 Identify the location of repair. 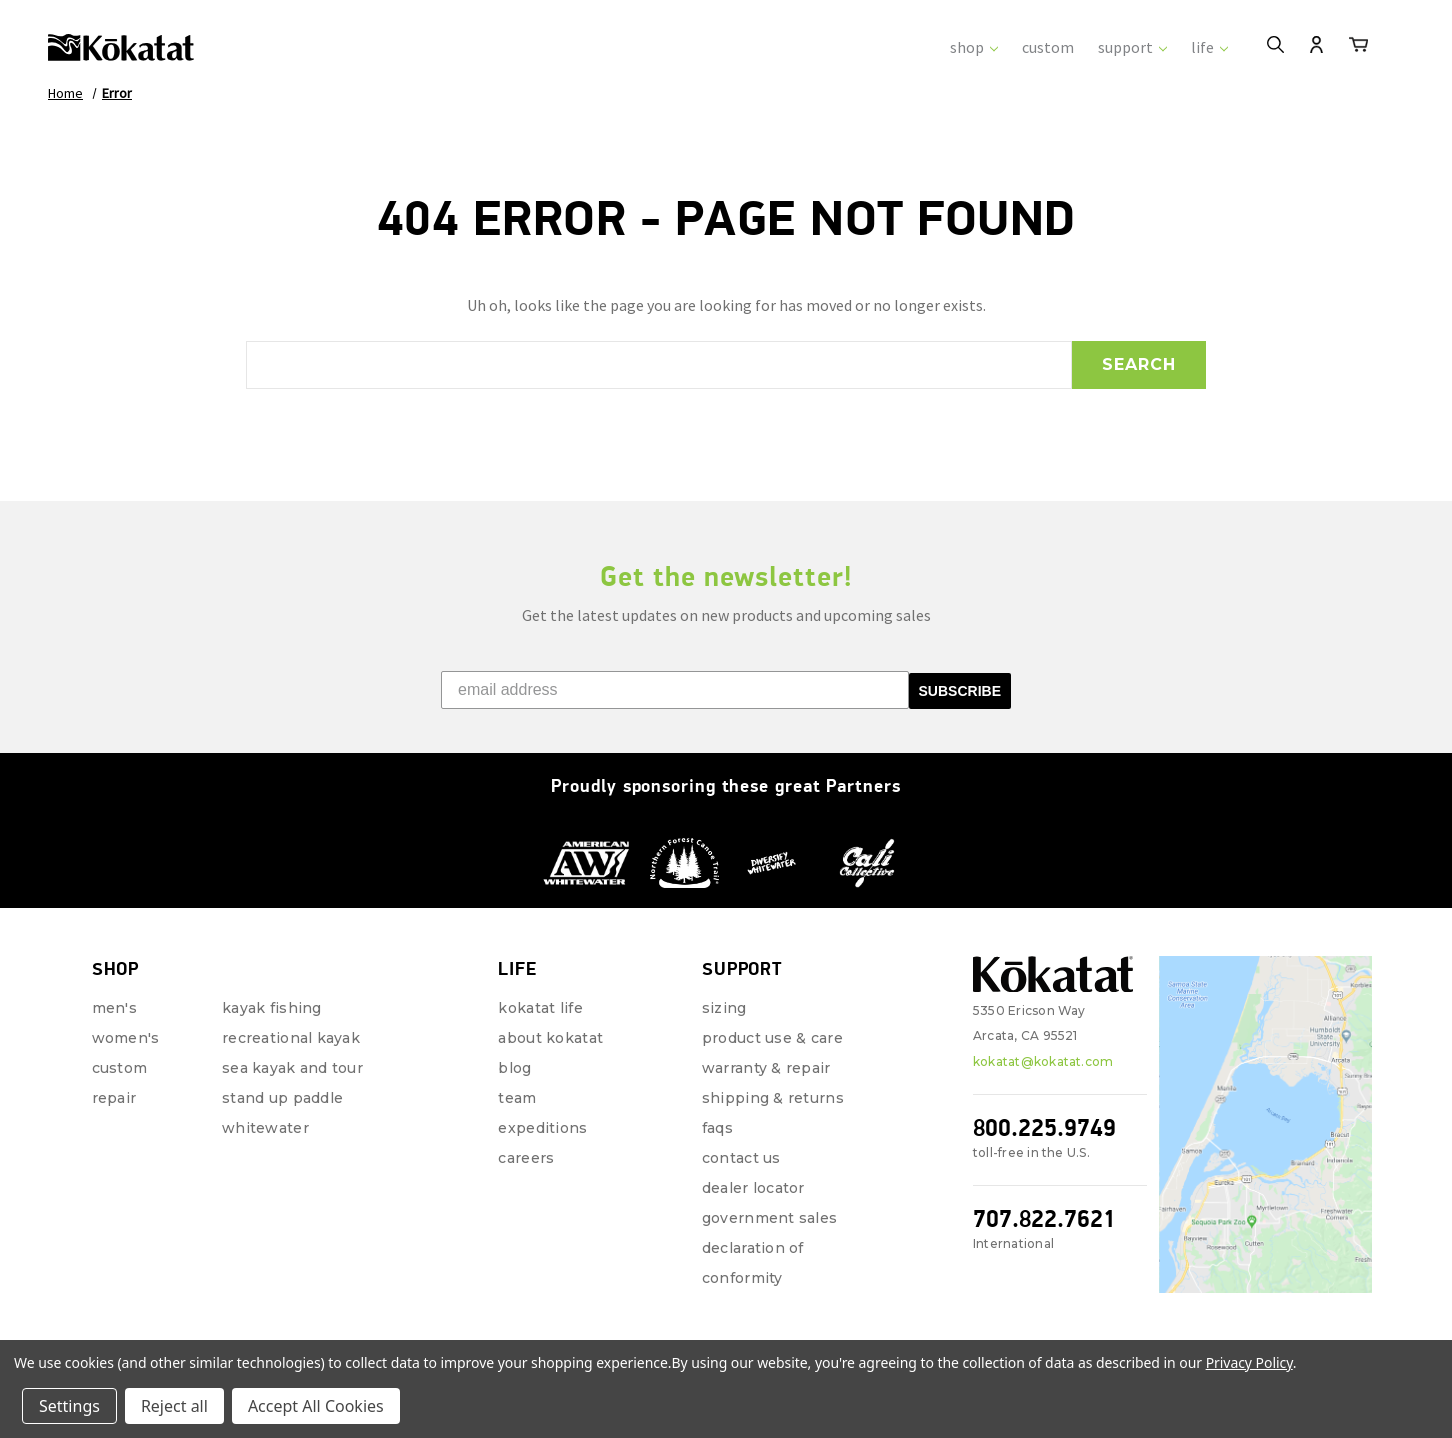
(114, 1098).